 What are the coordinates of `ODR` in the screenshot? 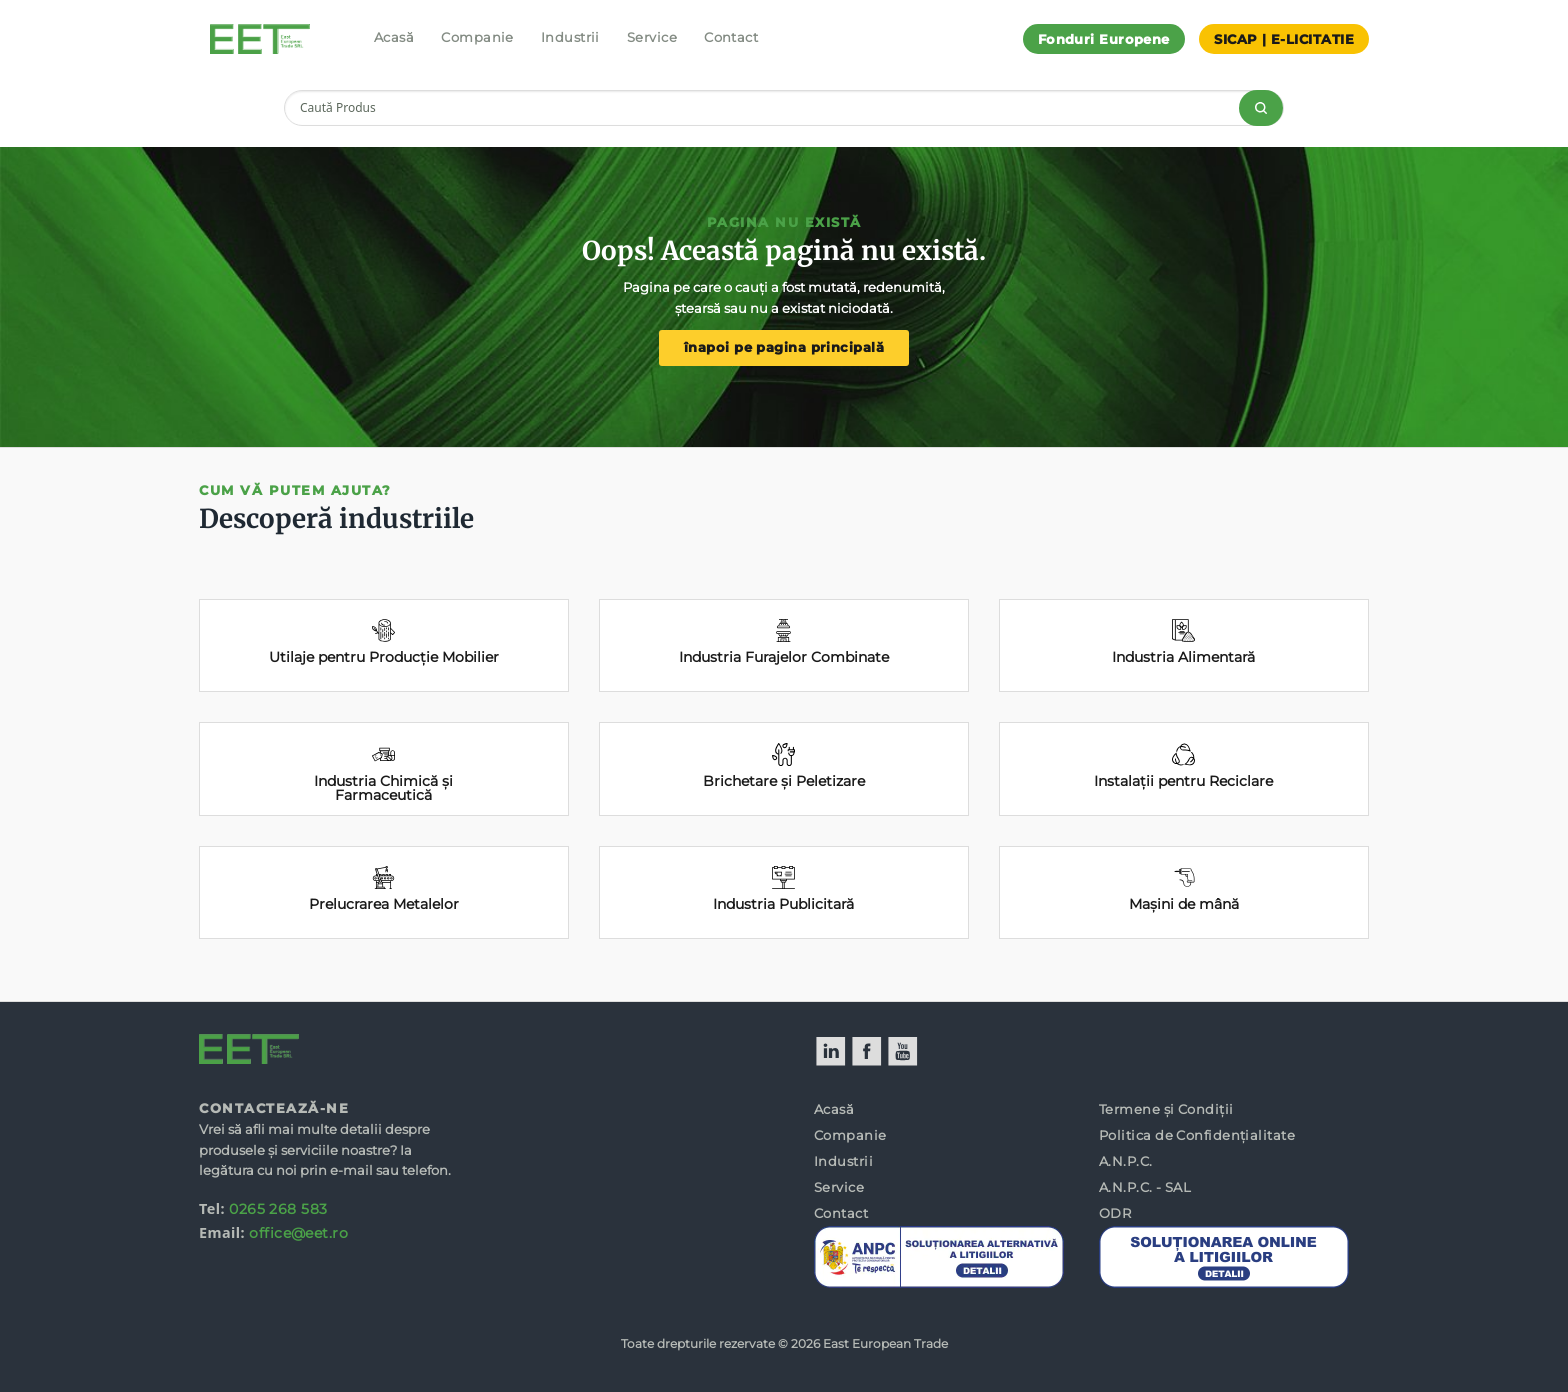 It's located at (1115, 1213).